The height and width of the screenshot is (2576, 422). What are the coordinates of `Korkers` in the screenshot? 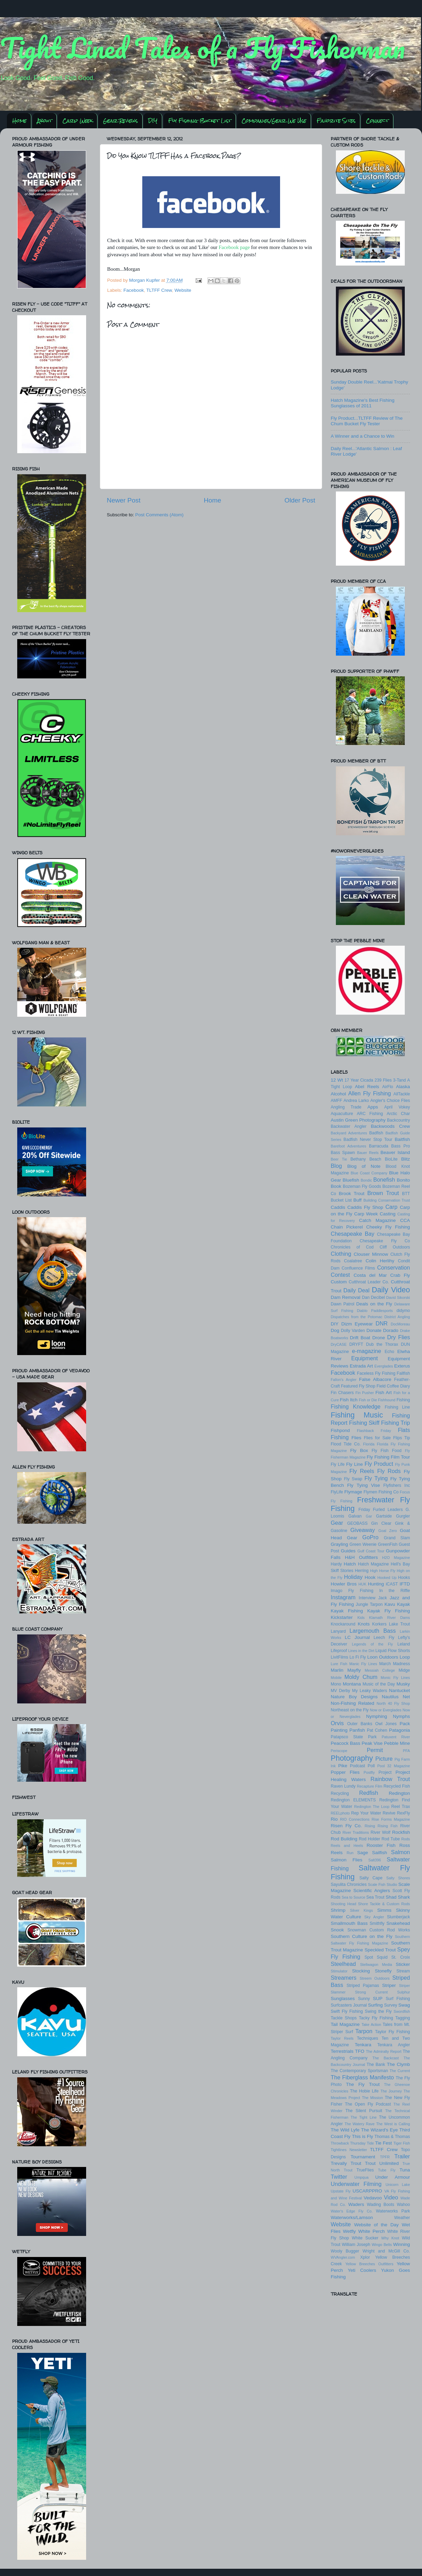 It's located at (379, 1624).